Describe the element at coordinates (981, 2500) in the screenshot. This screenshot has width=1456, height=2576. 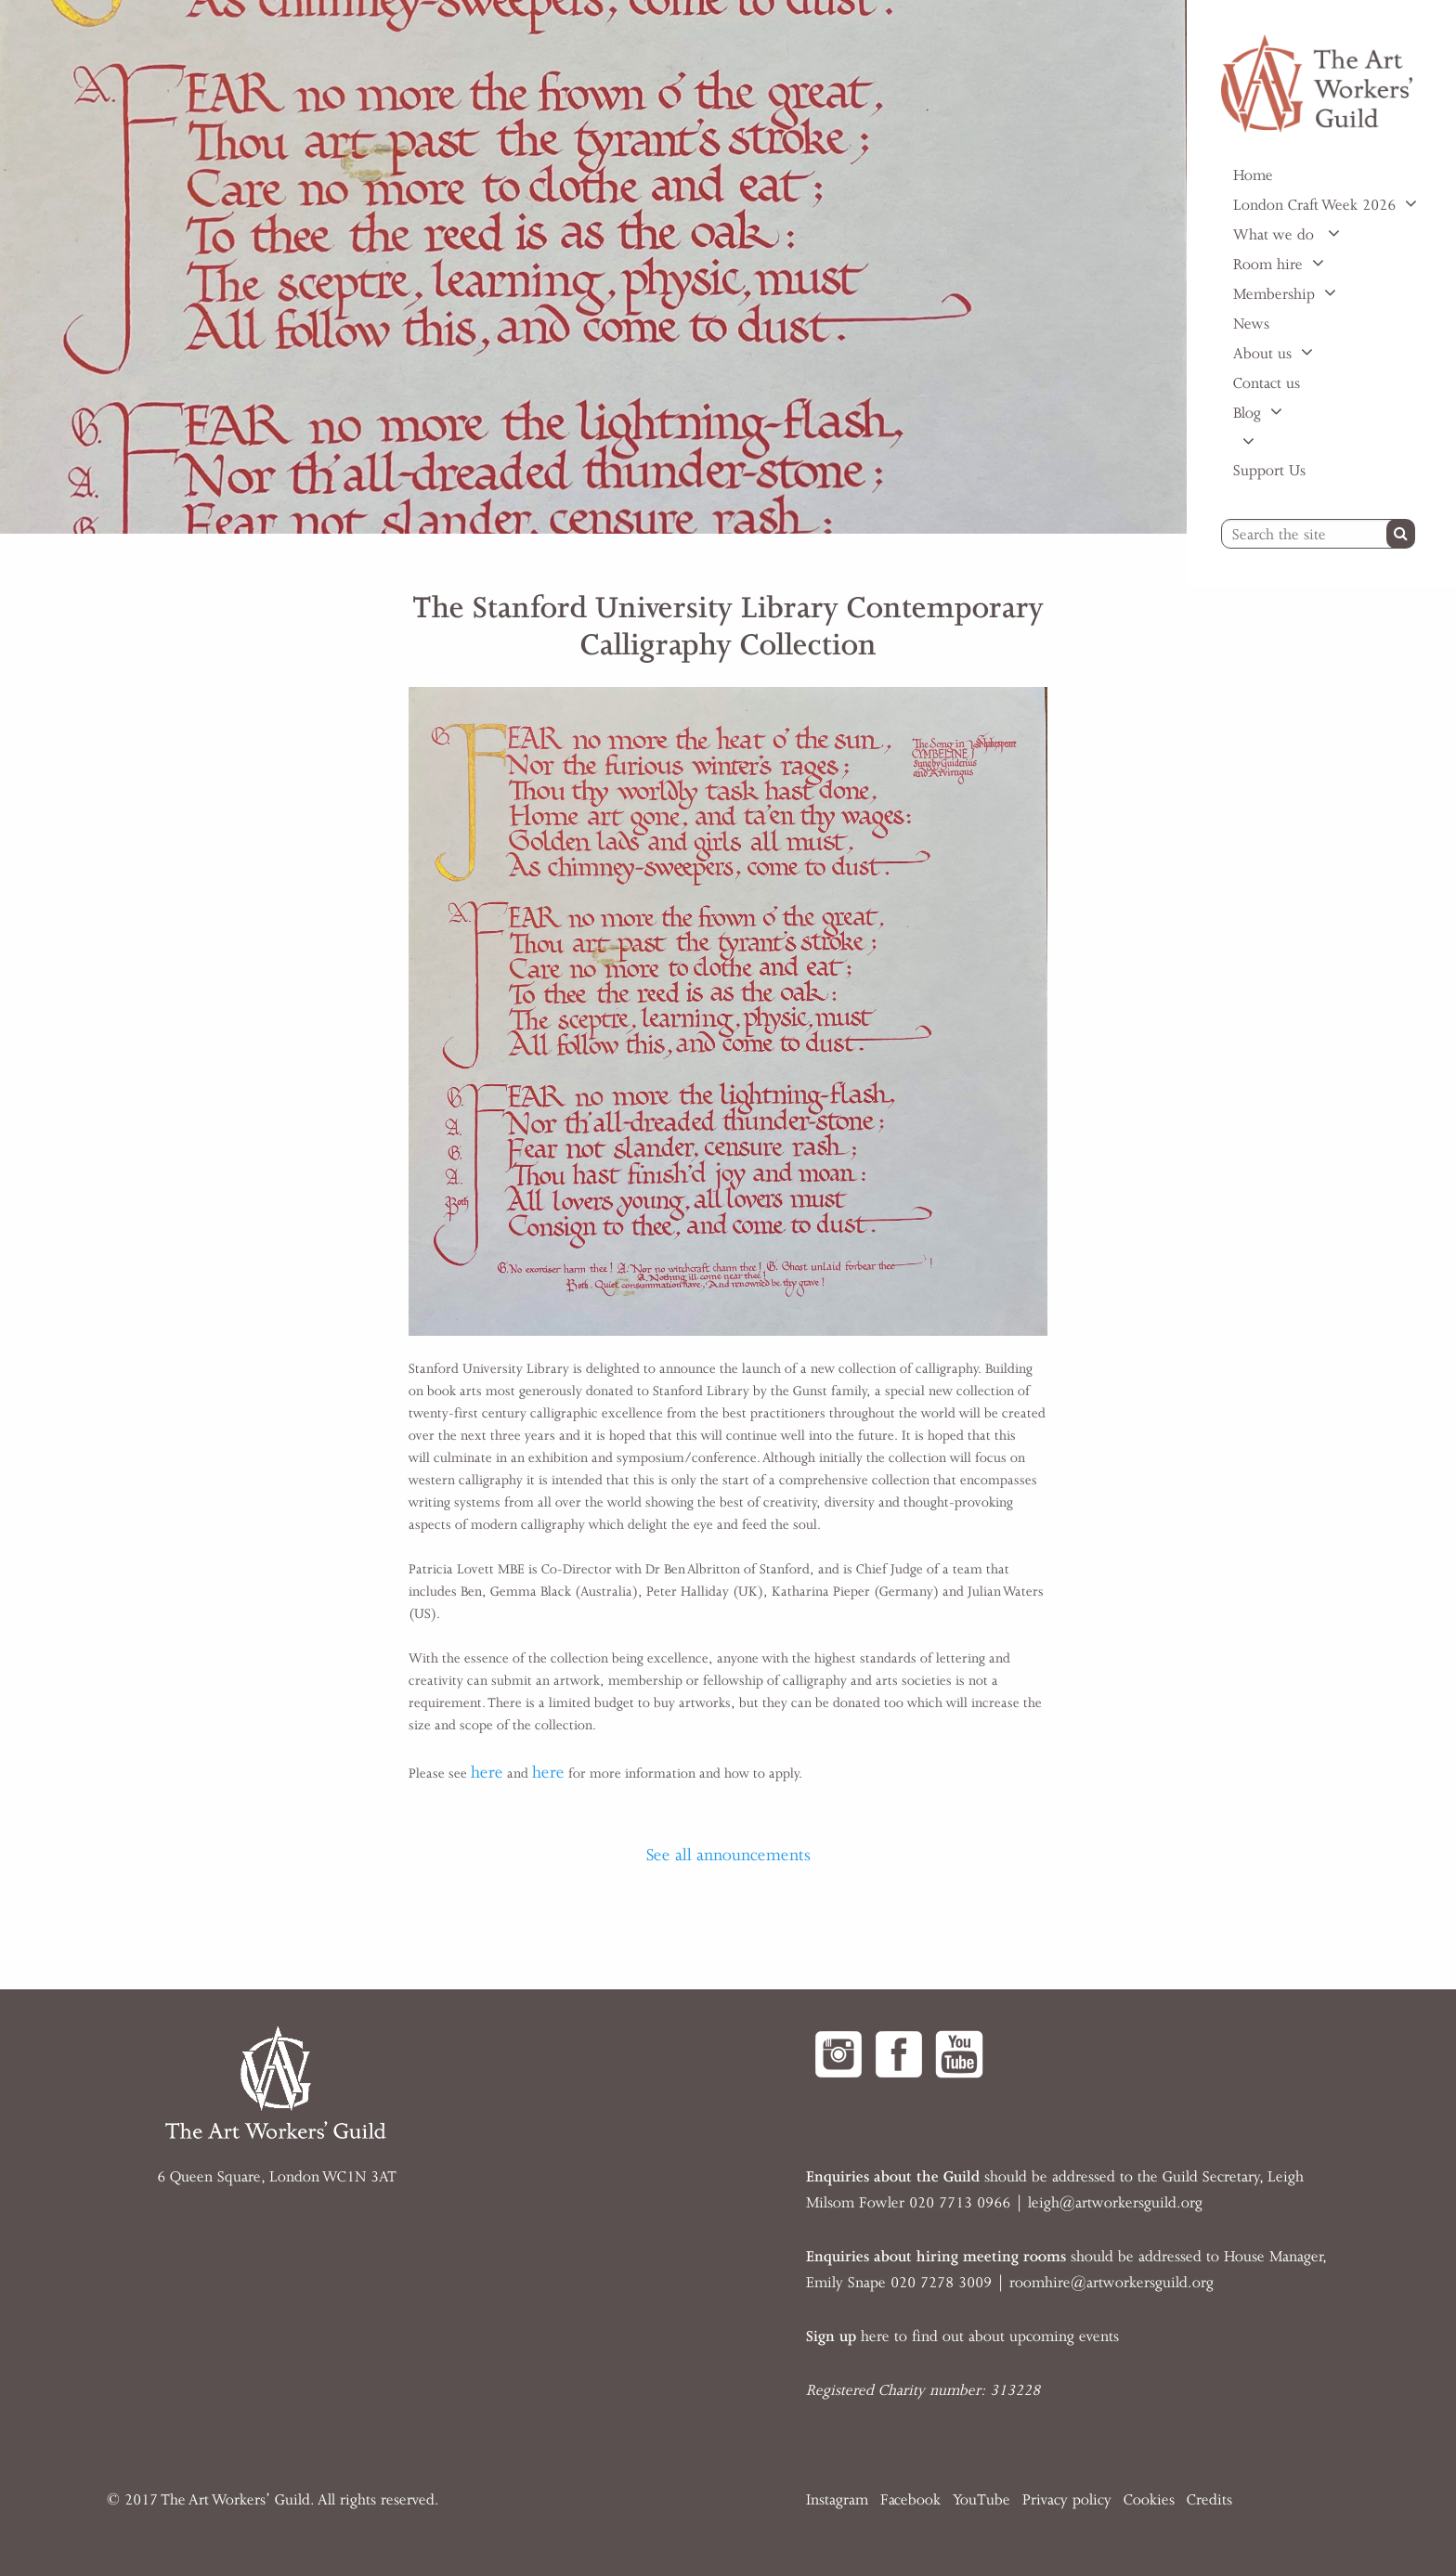
I see `YouTube` at that location.